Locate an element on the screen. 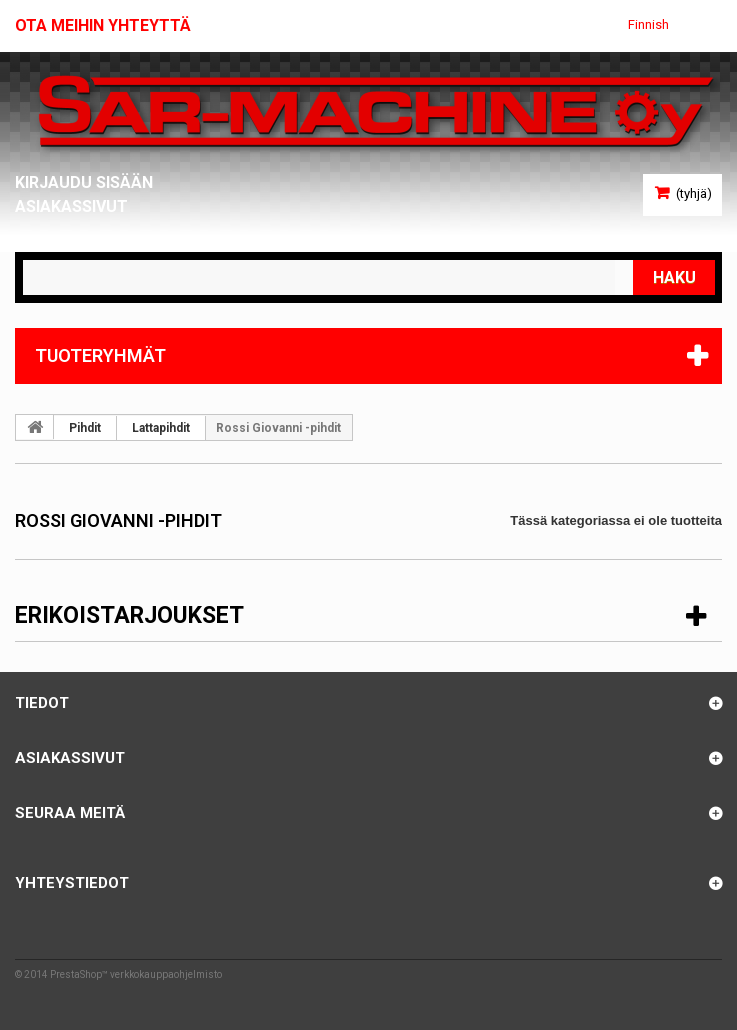  Asiakassivut is located at coordinates (71, 206).